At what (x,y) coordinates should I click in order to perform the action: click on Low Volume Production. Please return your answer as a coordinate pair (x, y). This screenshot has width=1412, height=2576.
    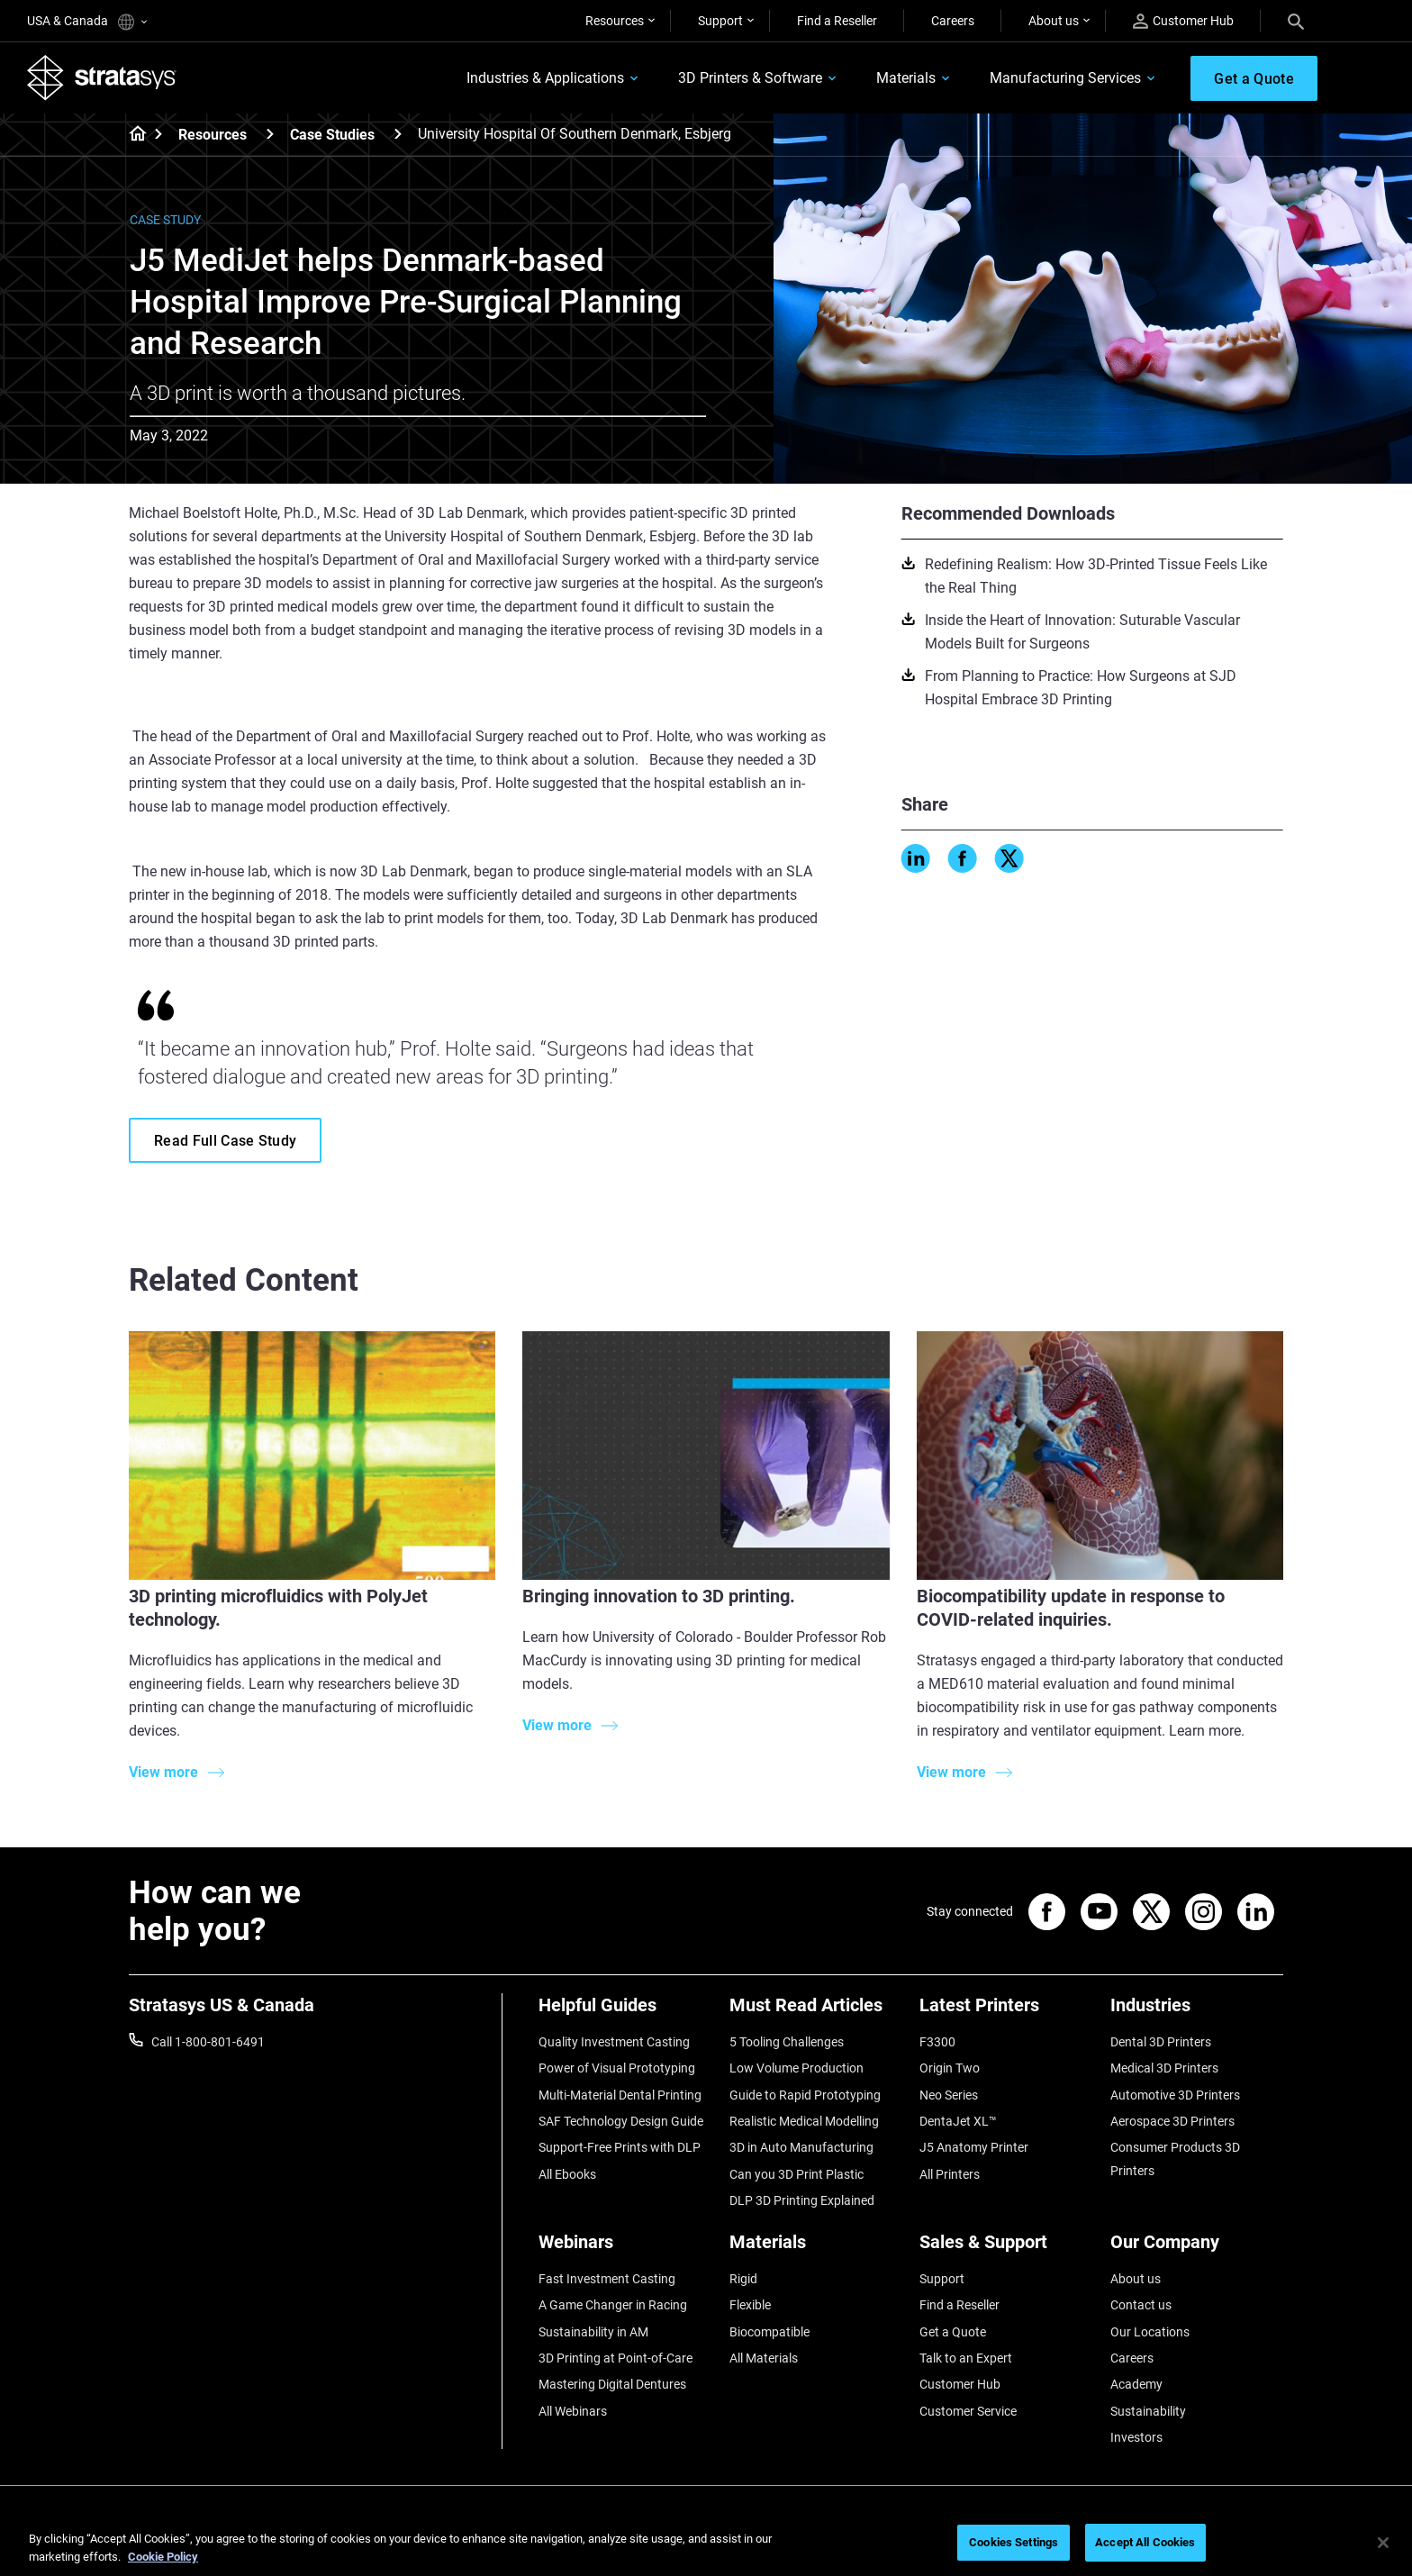
    Looking at the image, I should click on (796, 2068).